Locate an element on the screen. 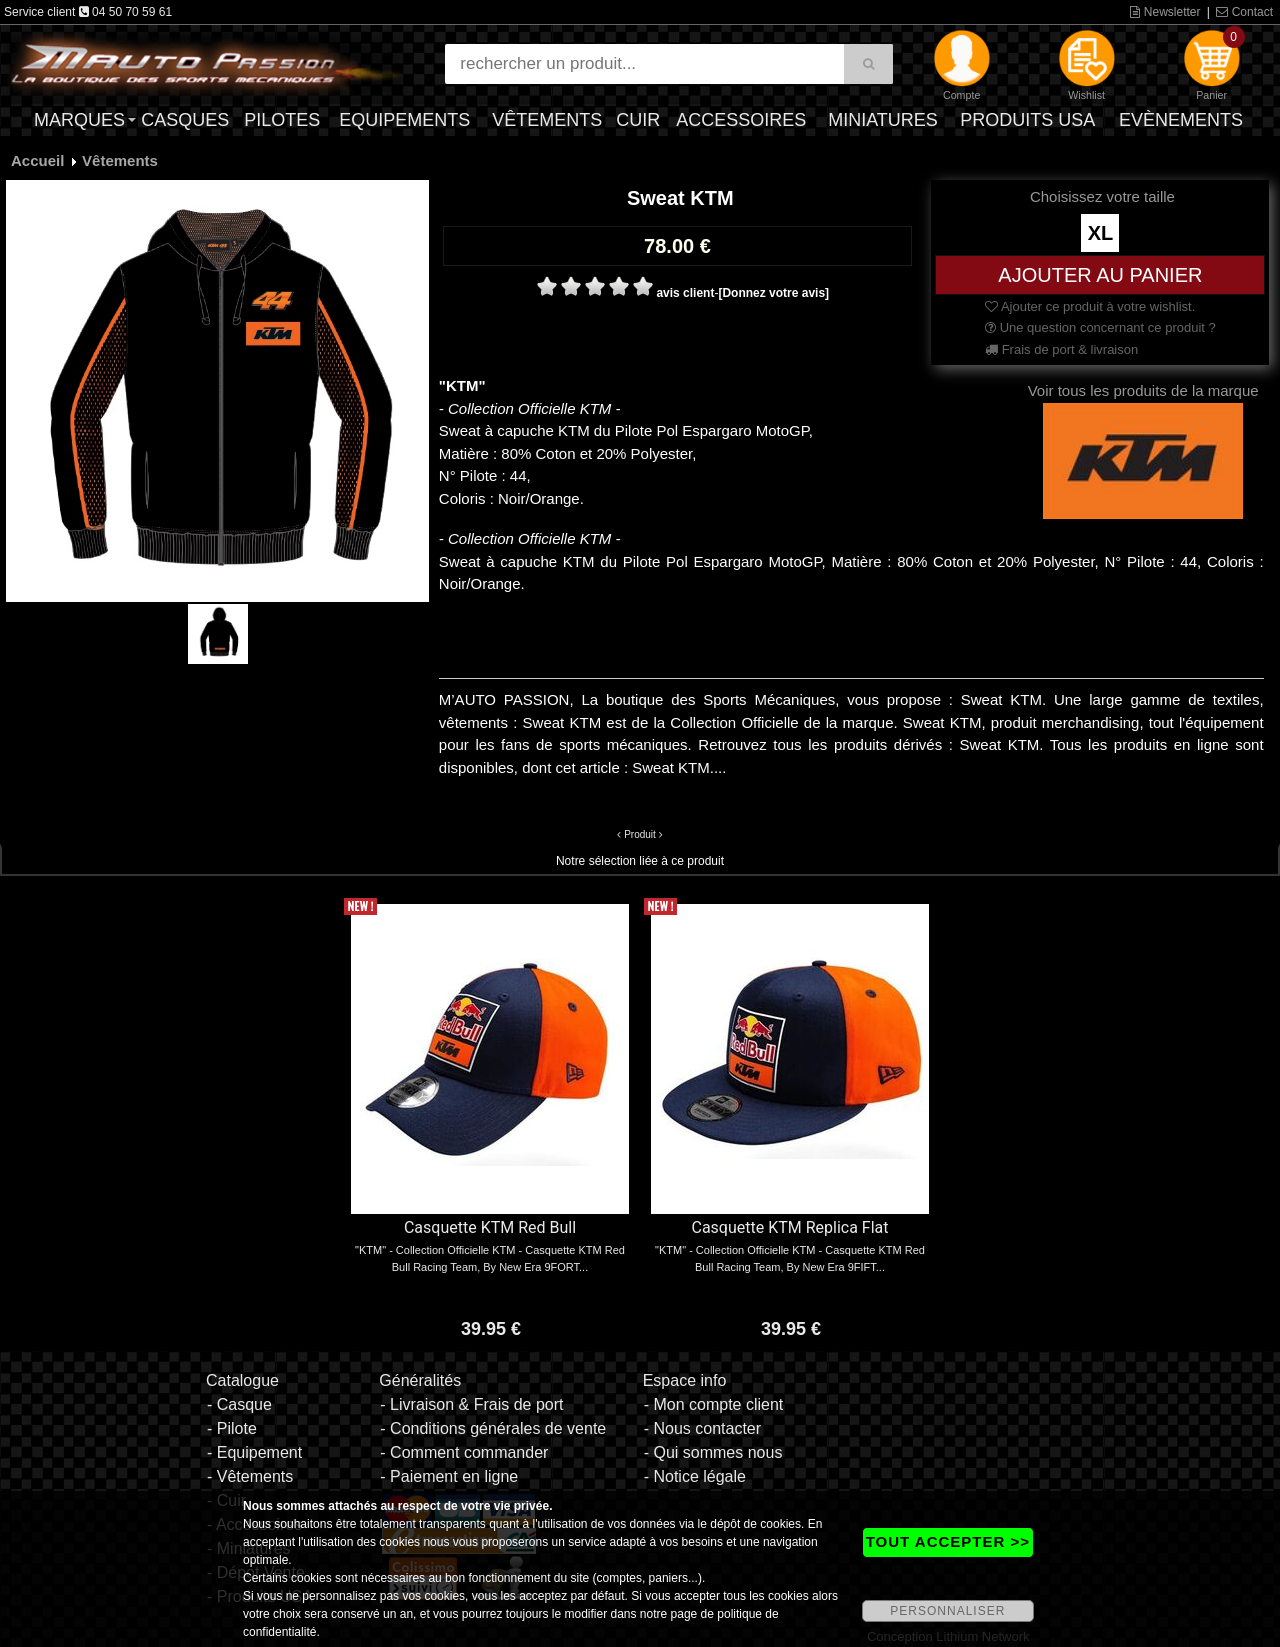 The width and height of the screenshot is (1280, 1647). - Qui sommes nous is located at coordinates (713, 1452).